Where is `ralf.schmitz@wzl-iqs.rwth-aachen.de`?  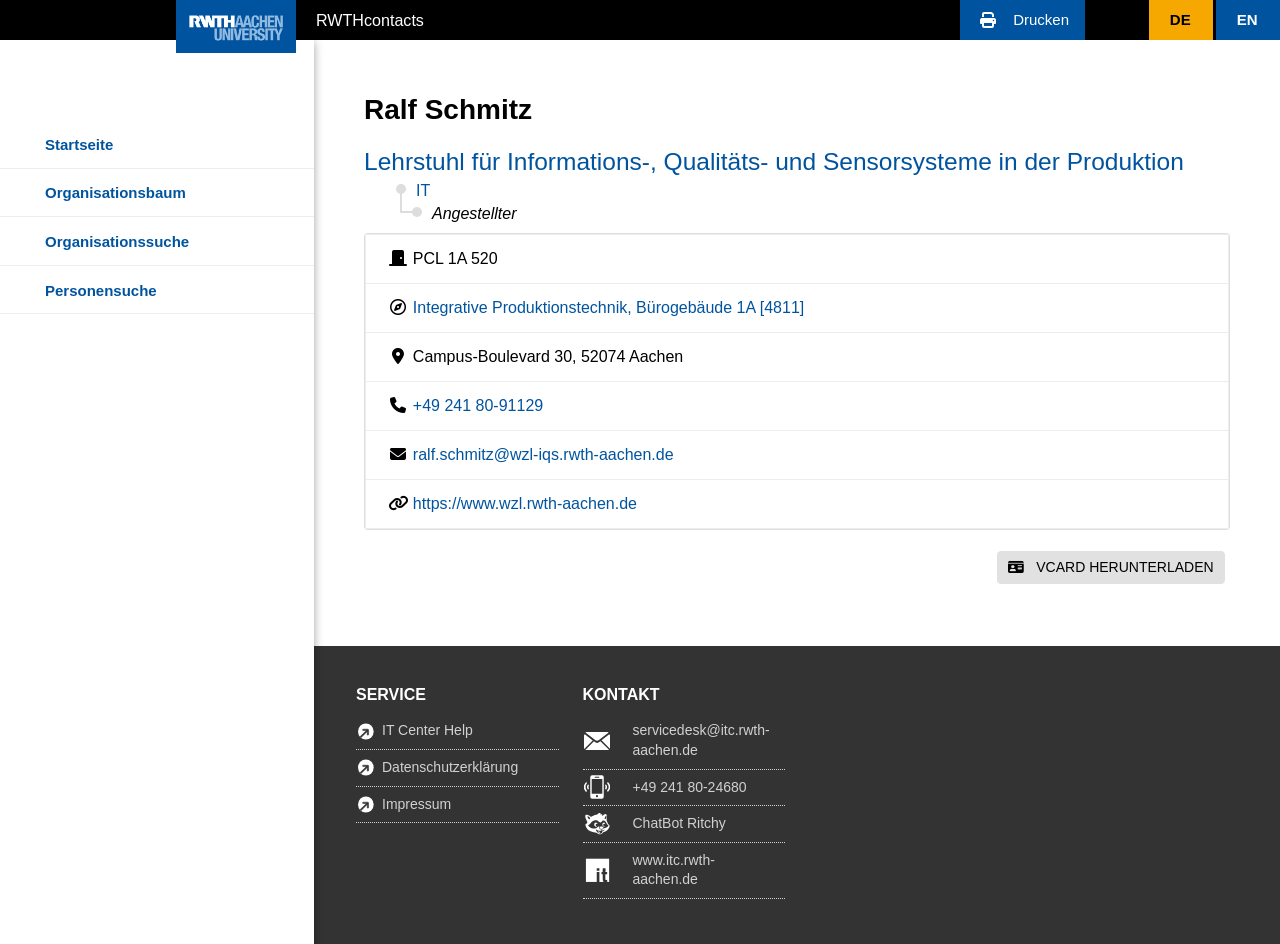 ralf.schmitz@wzl-iqs.rwth-aachen.de is located at coordinates (543, 454).